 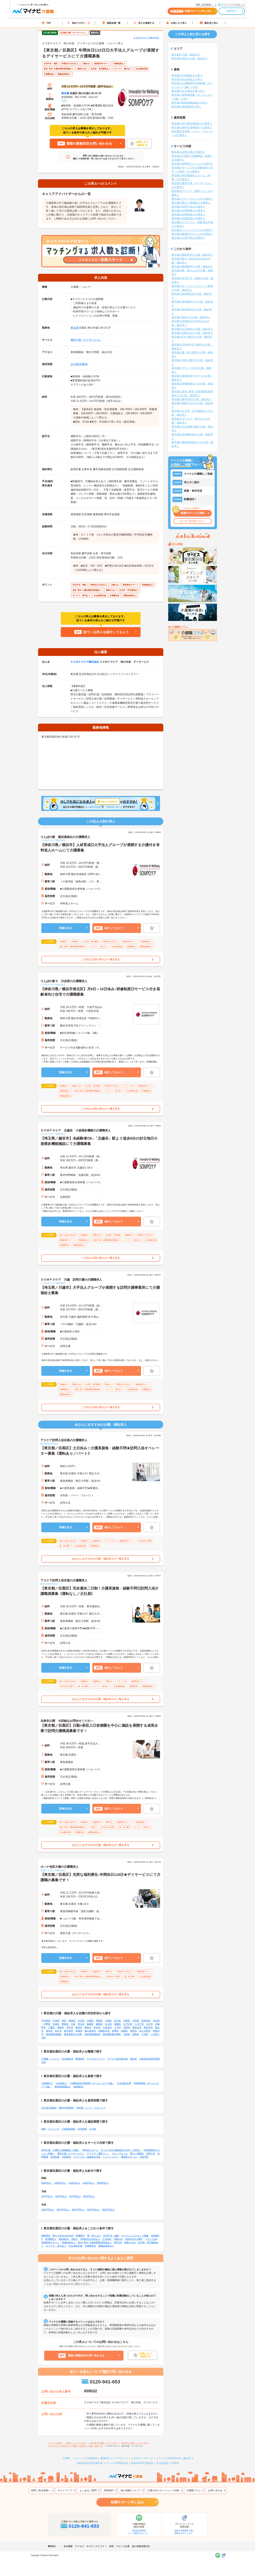 What do you see at coordinates (89, 2463) in the screenshot?
I see `児童発達支援管理責任者` at bounding box center [89, 2463].